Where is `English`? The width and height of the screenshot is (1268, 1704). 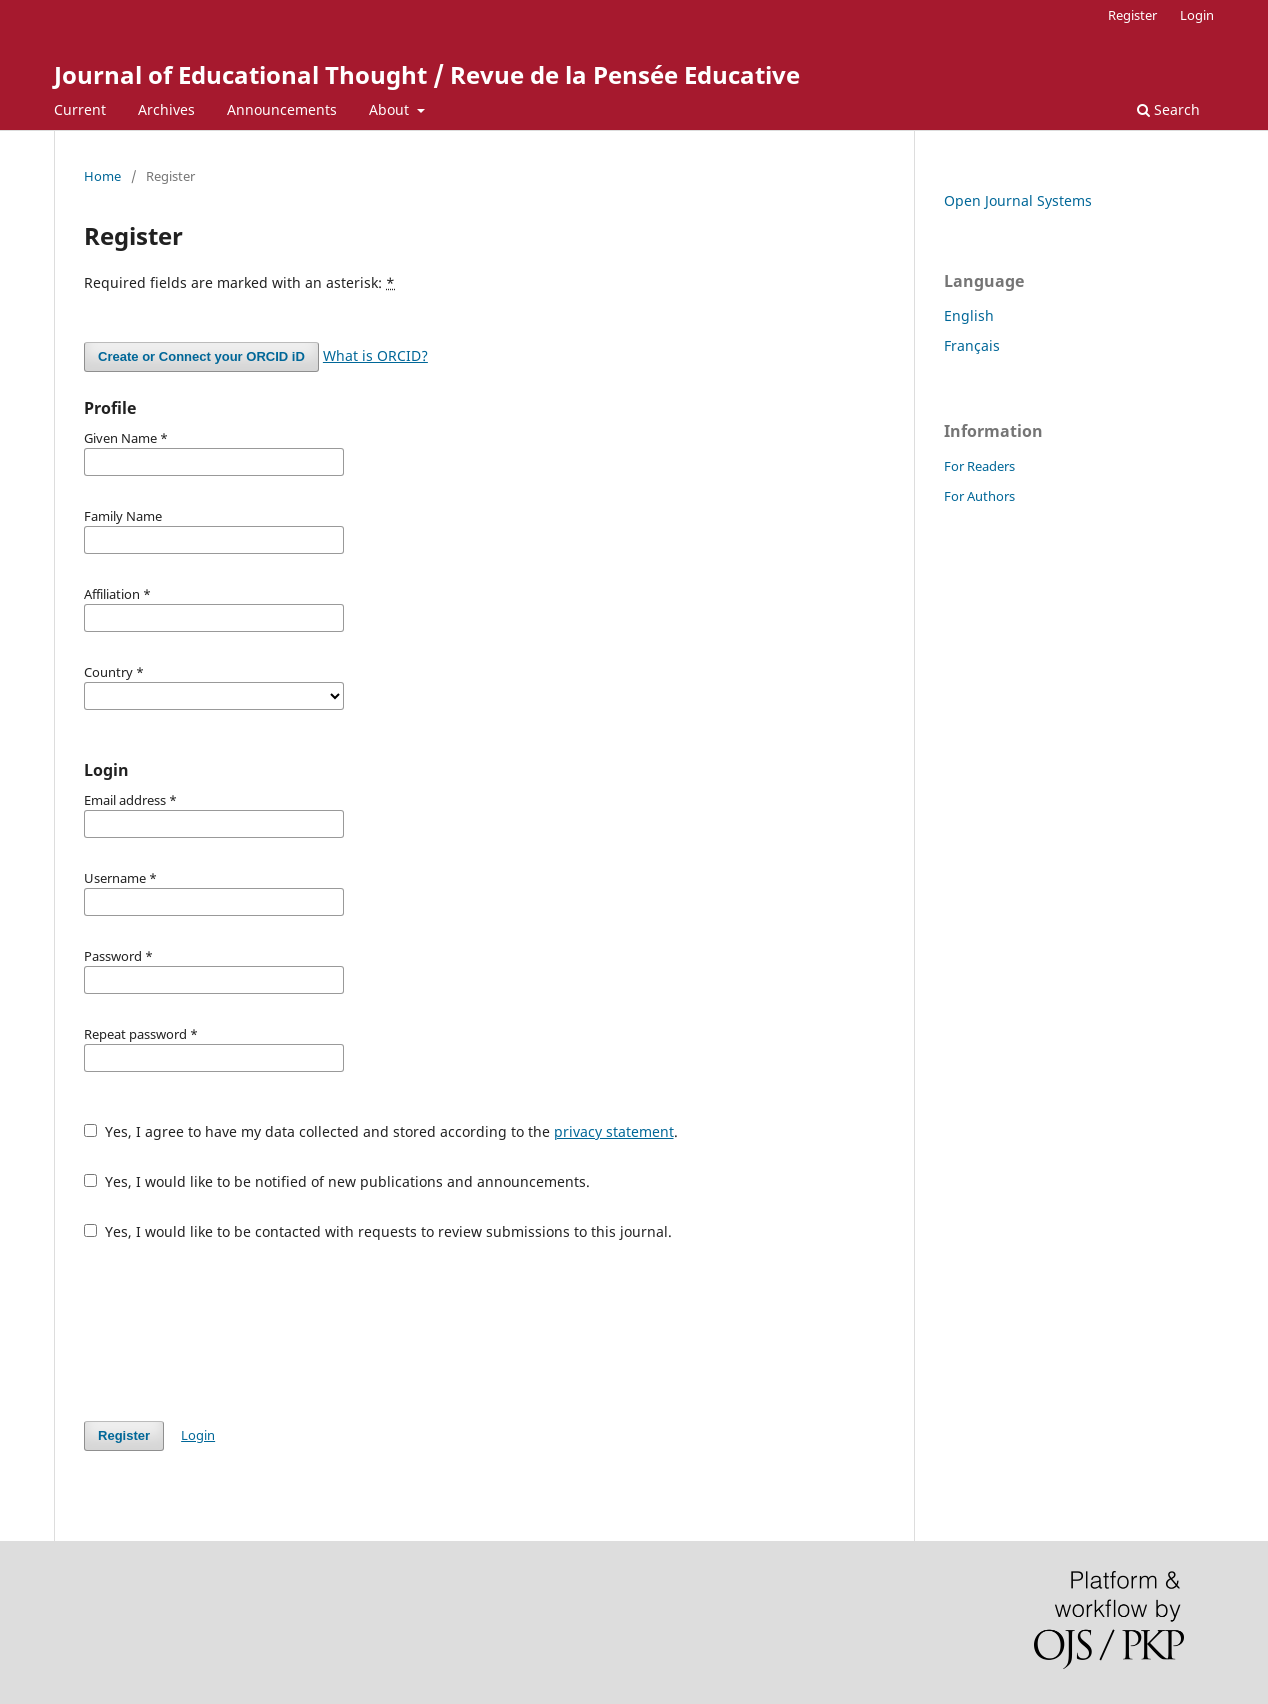 English is located at coordinates (969, 315).